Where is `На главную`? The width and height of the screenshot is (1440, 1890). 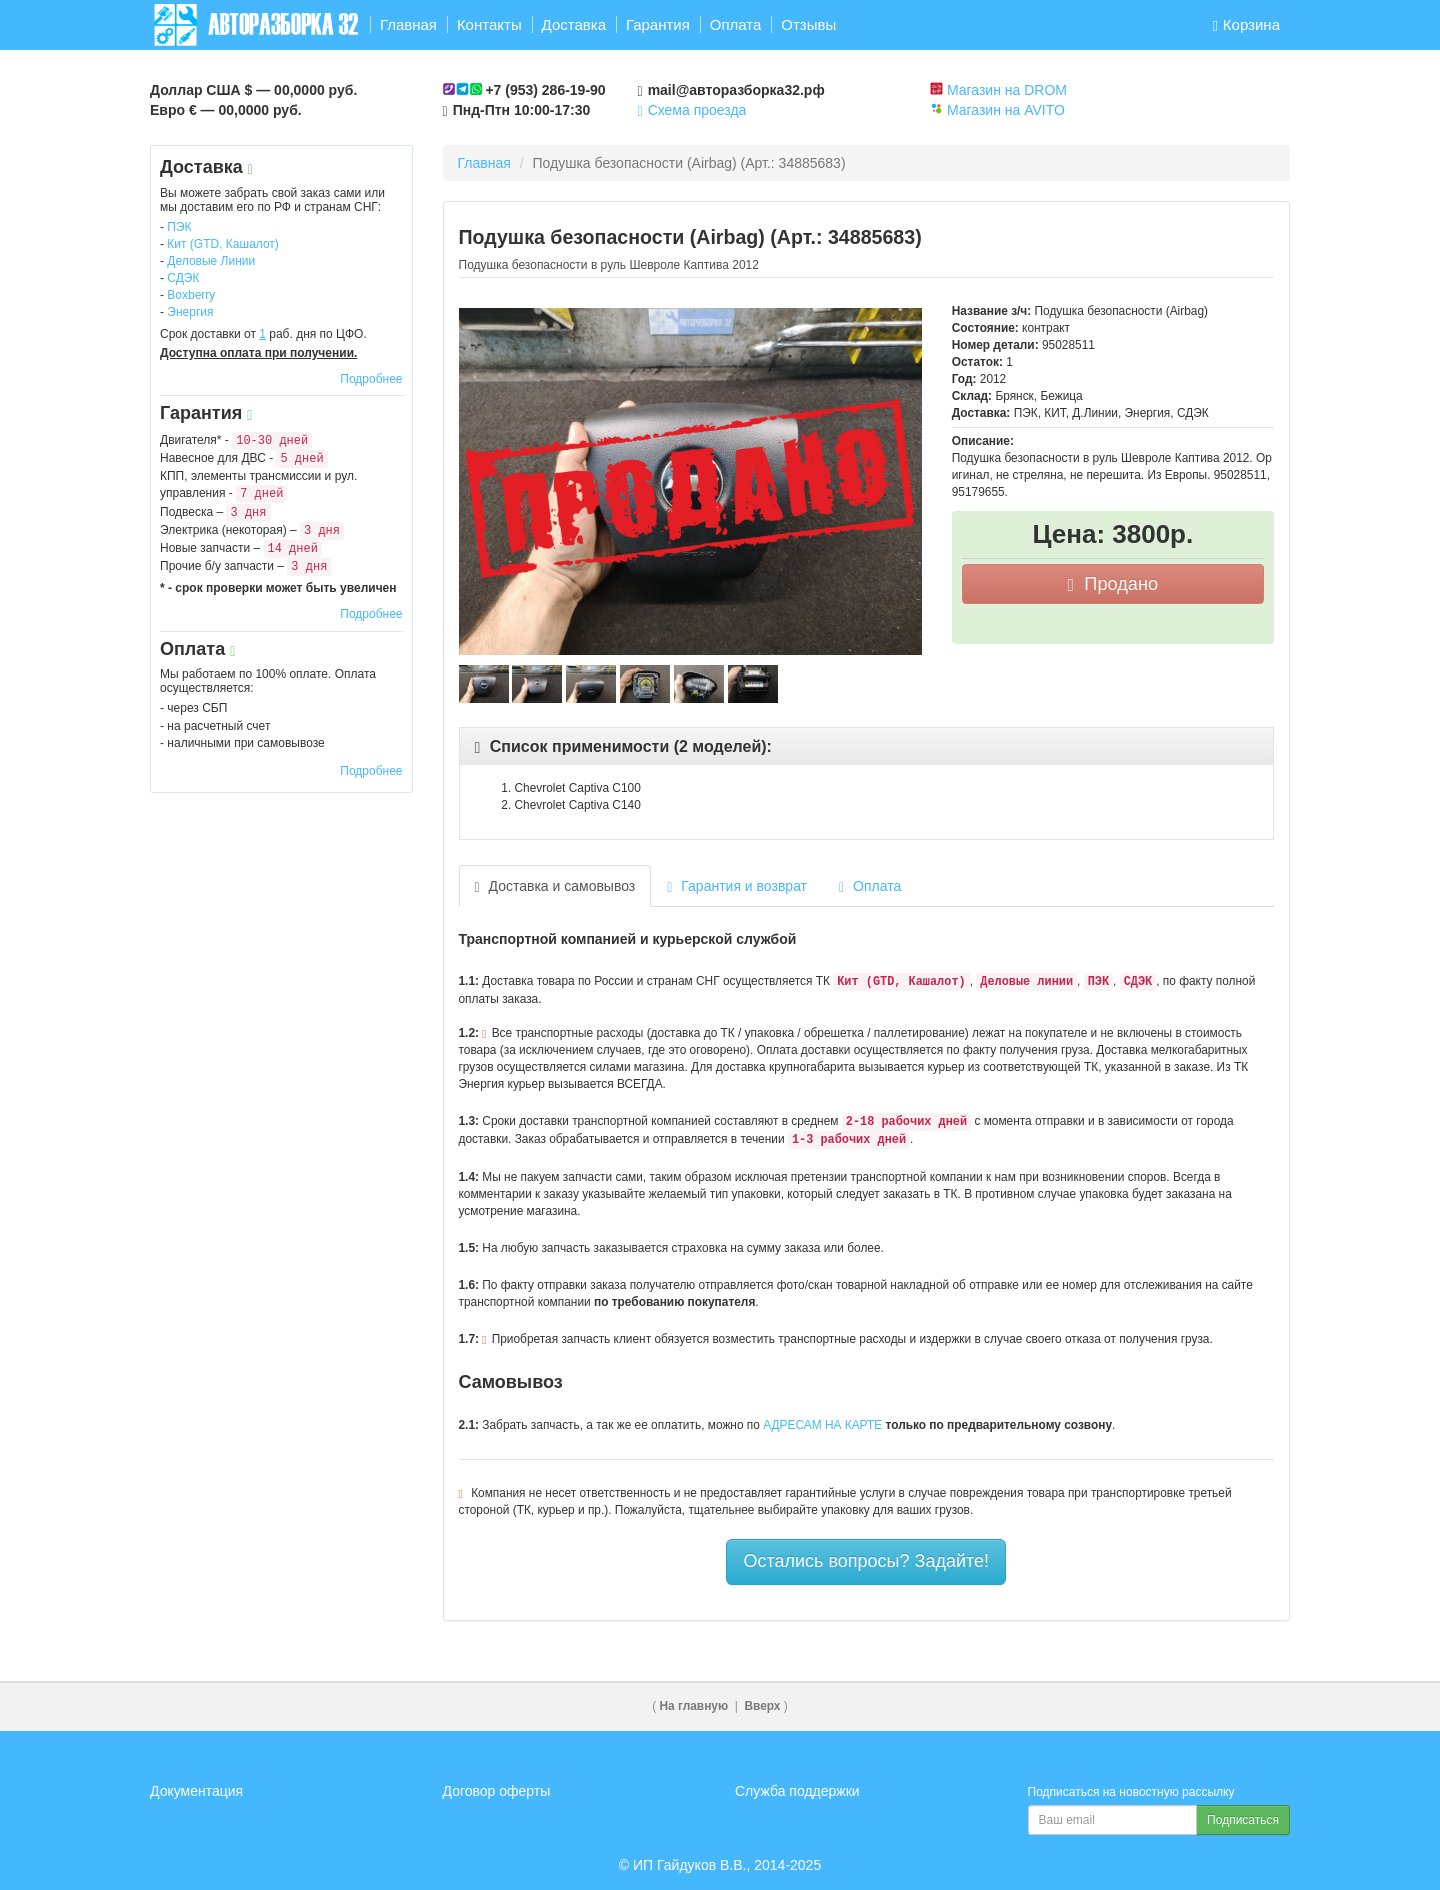 На главную is located at coordinates (694, 1706).